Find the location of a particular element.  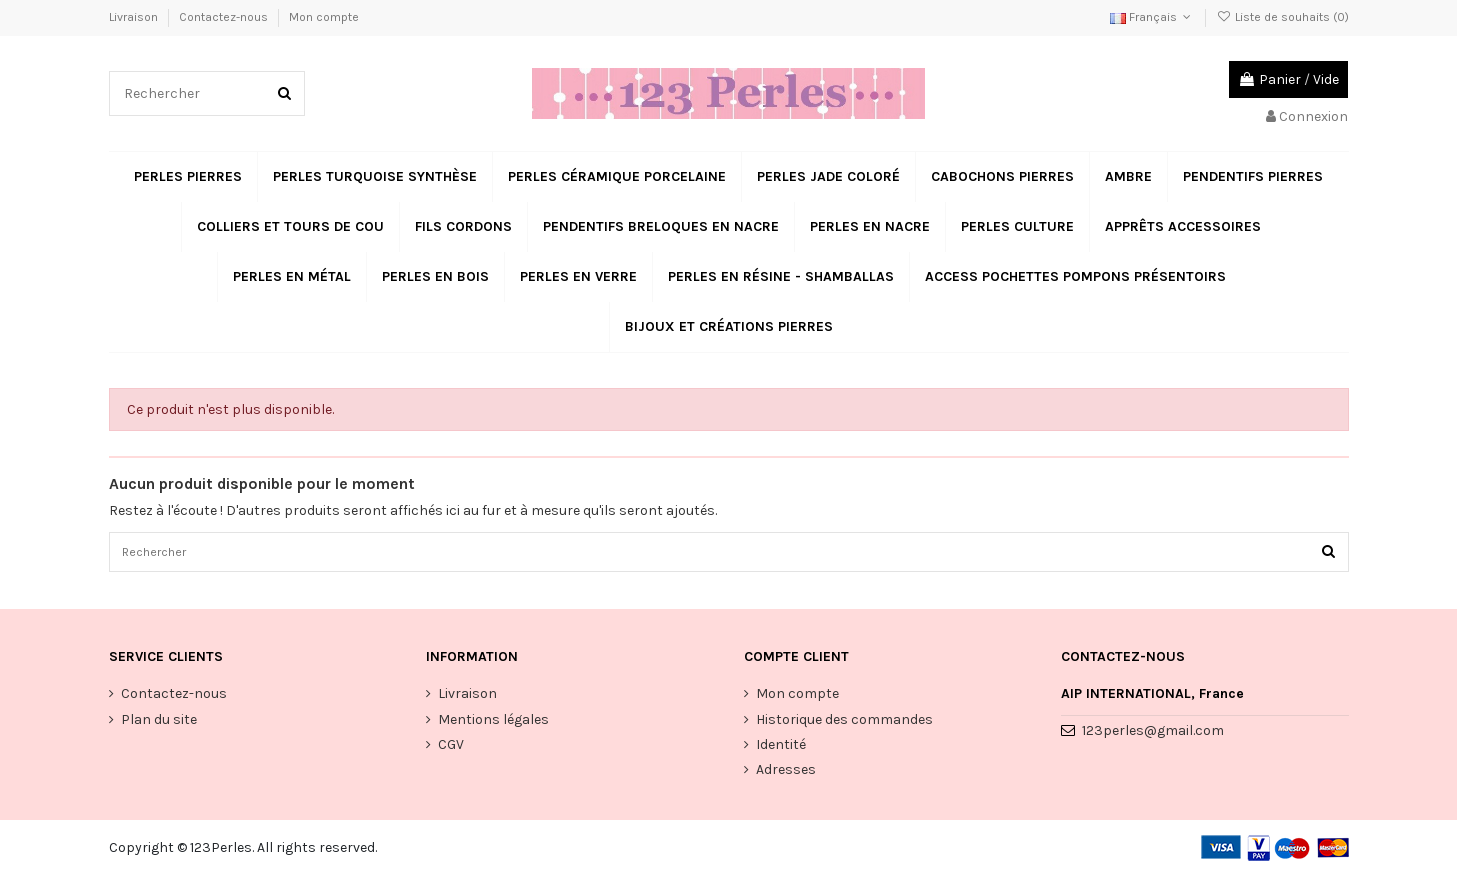

Livraison is located at coordinates (135, 17).